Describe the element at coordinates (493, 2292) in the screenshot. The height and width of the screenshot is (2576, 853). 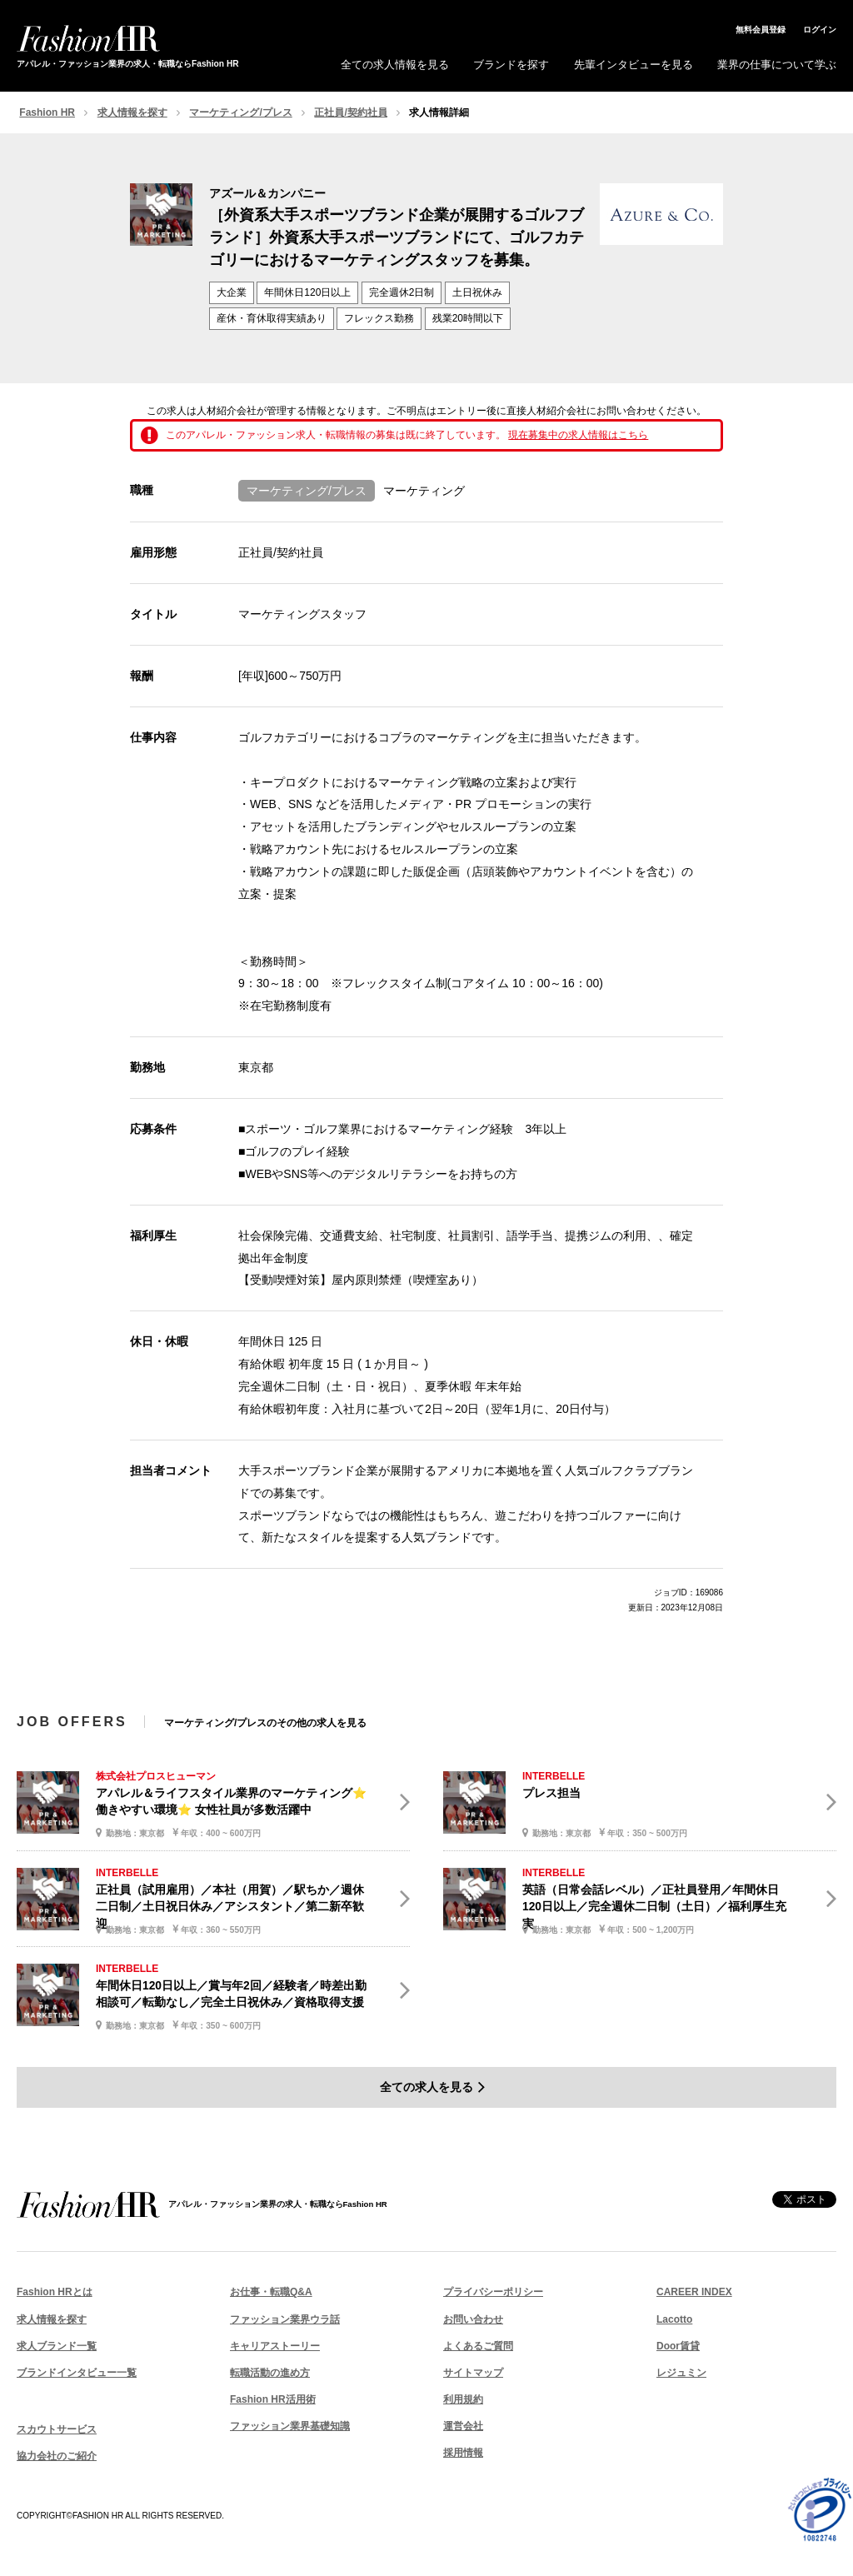
I see `プライバシーポリシー` at that location.